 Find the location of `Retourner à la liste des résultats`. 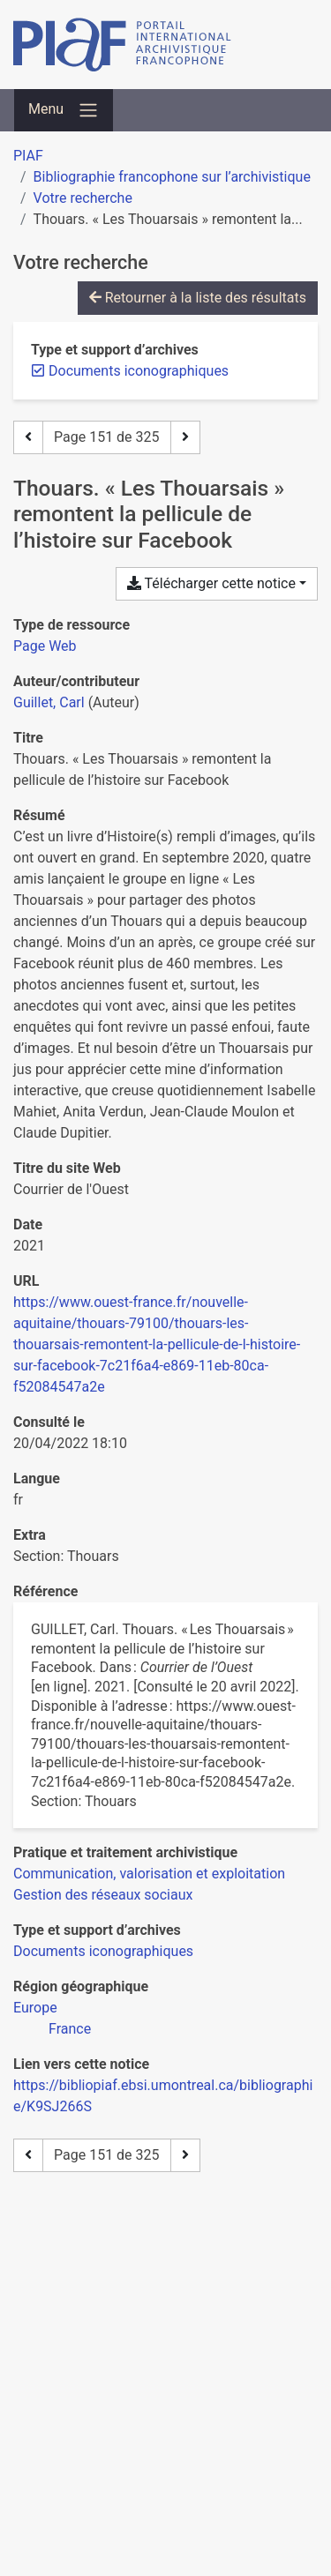

Retourner à la liste des résultats is located at coordinates (197, 297).